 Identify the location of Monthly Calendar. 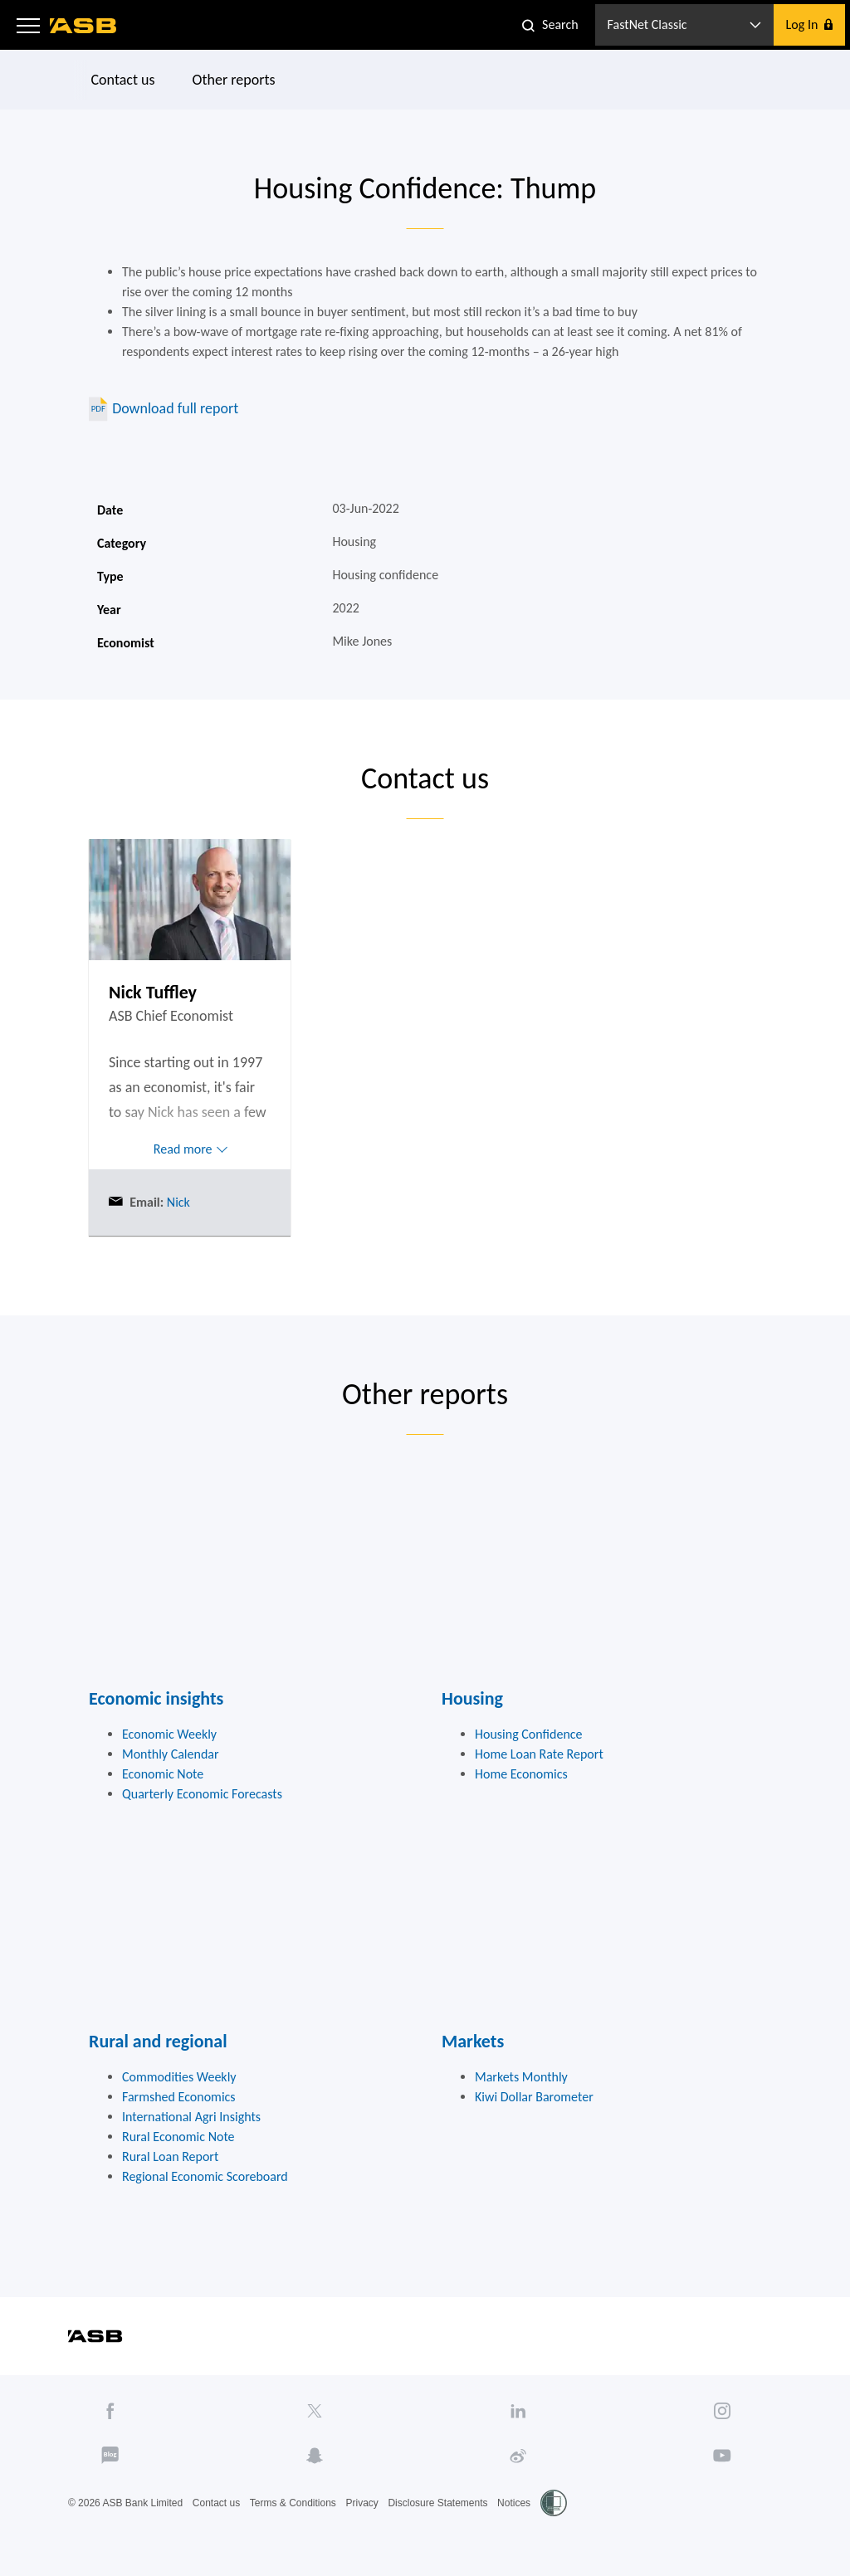
(170, 1754).